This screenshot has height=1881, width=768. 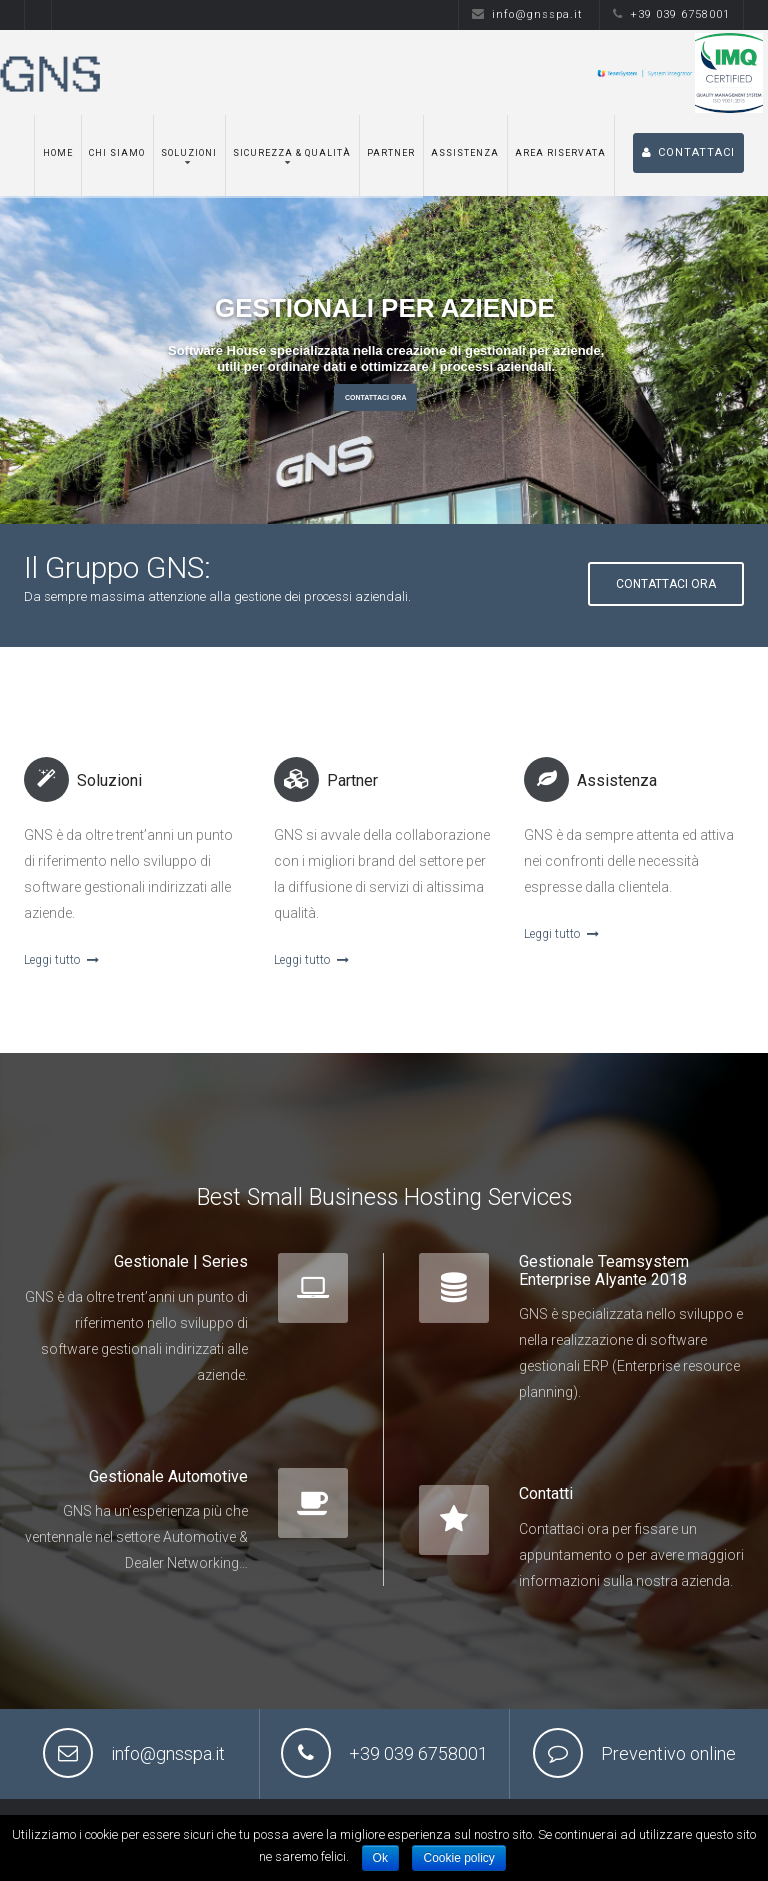 I want to click on +39 039 6758001, so click(x=671, y=14).